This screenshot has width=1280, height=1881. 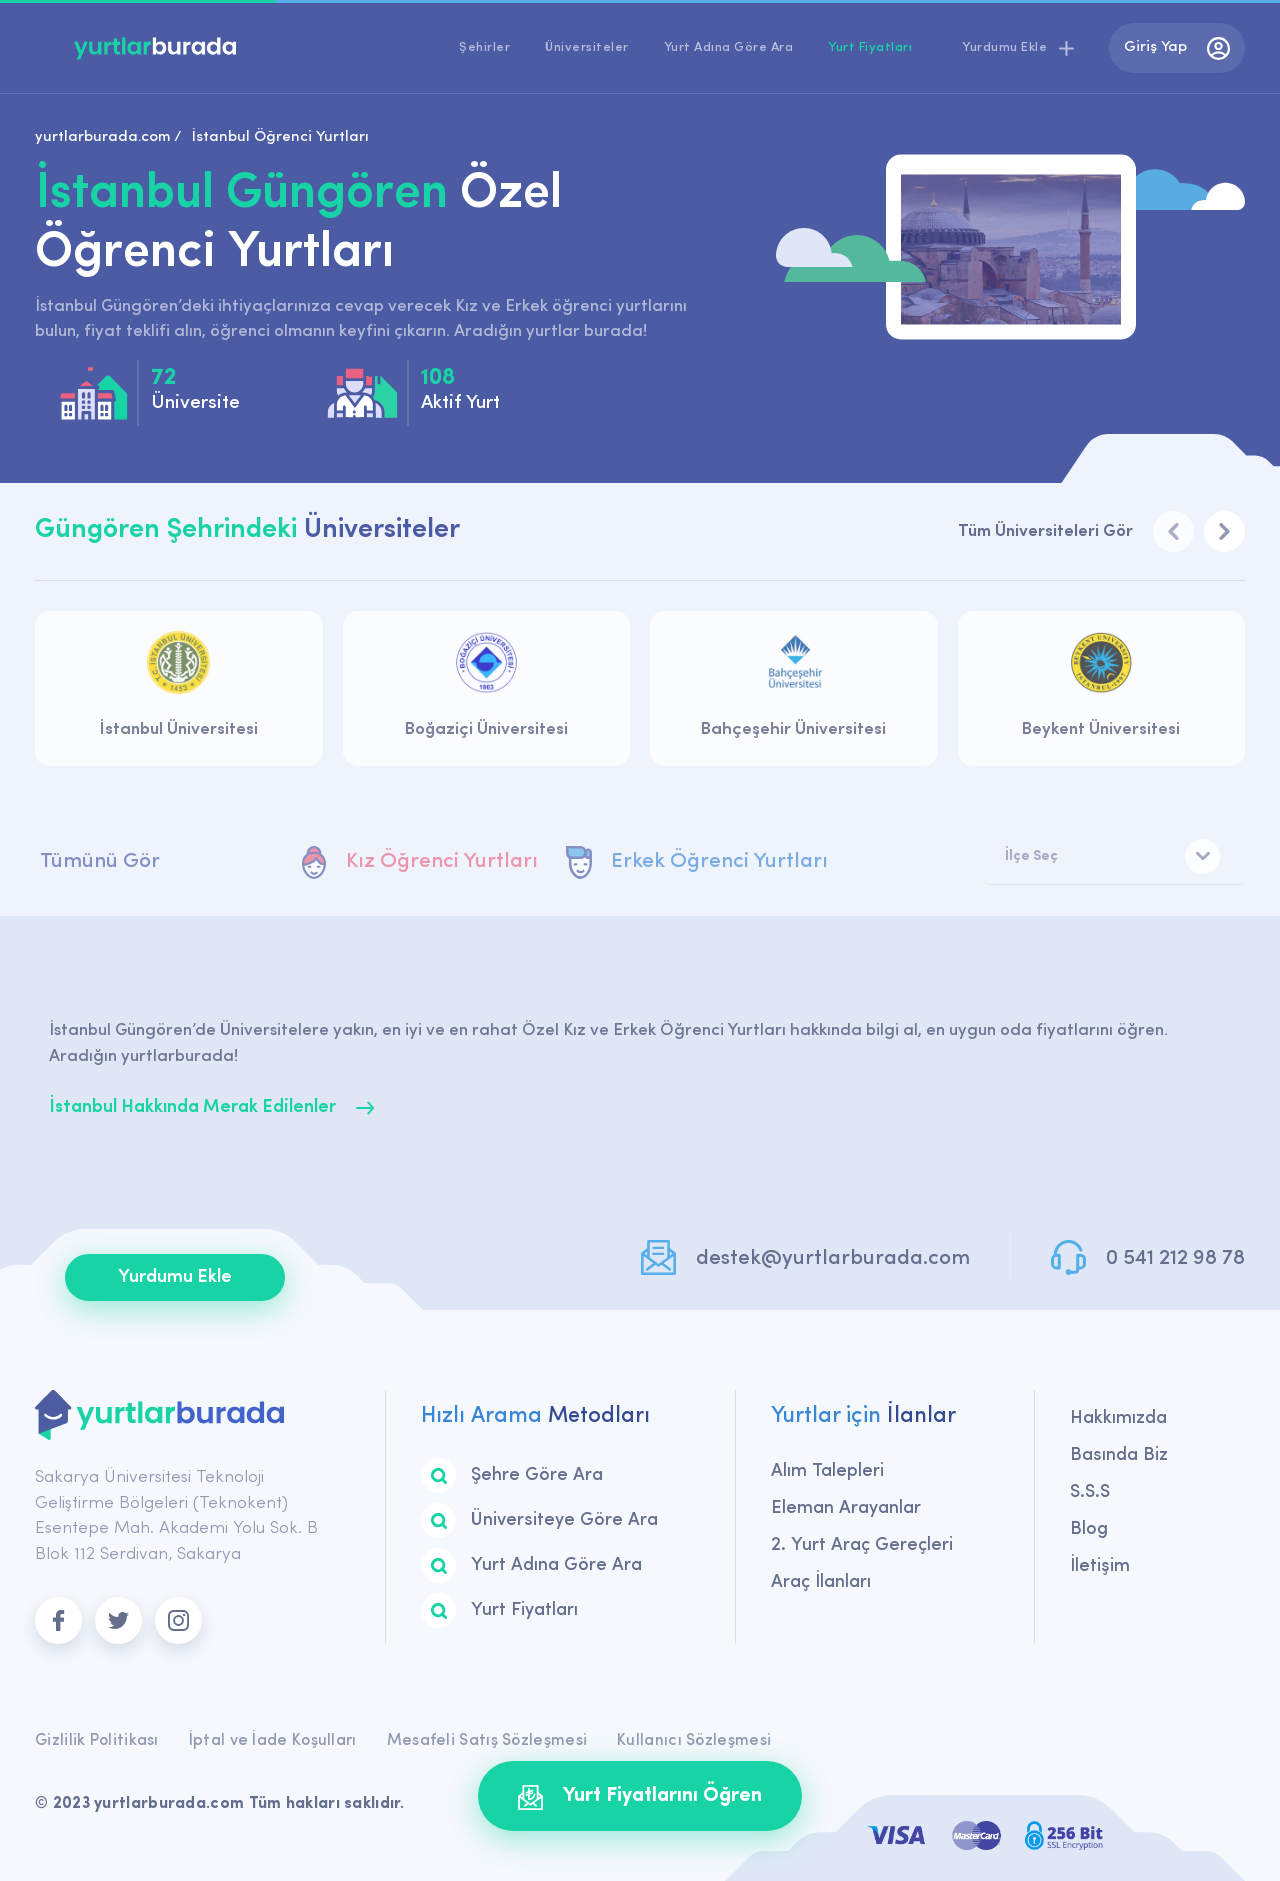 I want to click on Yurdumu Ekle, so click(x=175, y=1277).